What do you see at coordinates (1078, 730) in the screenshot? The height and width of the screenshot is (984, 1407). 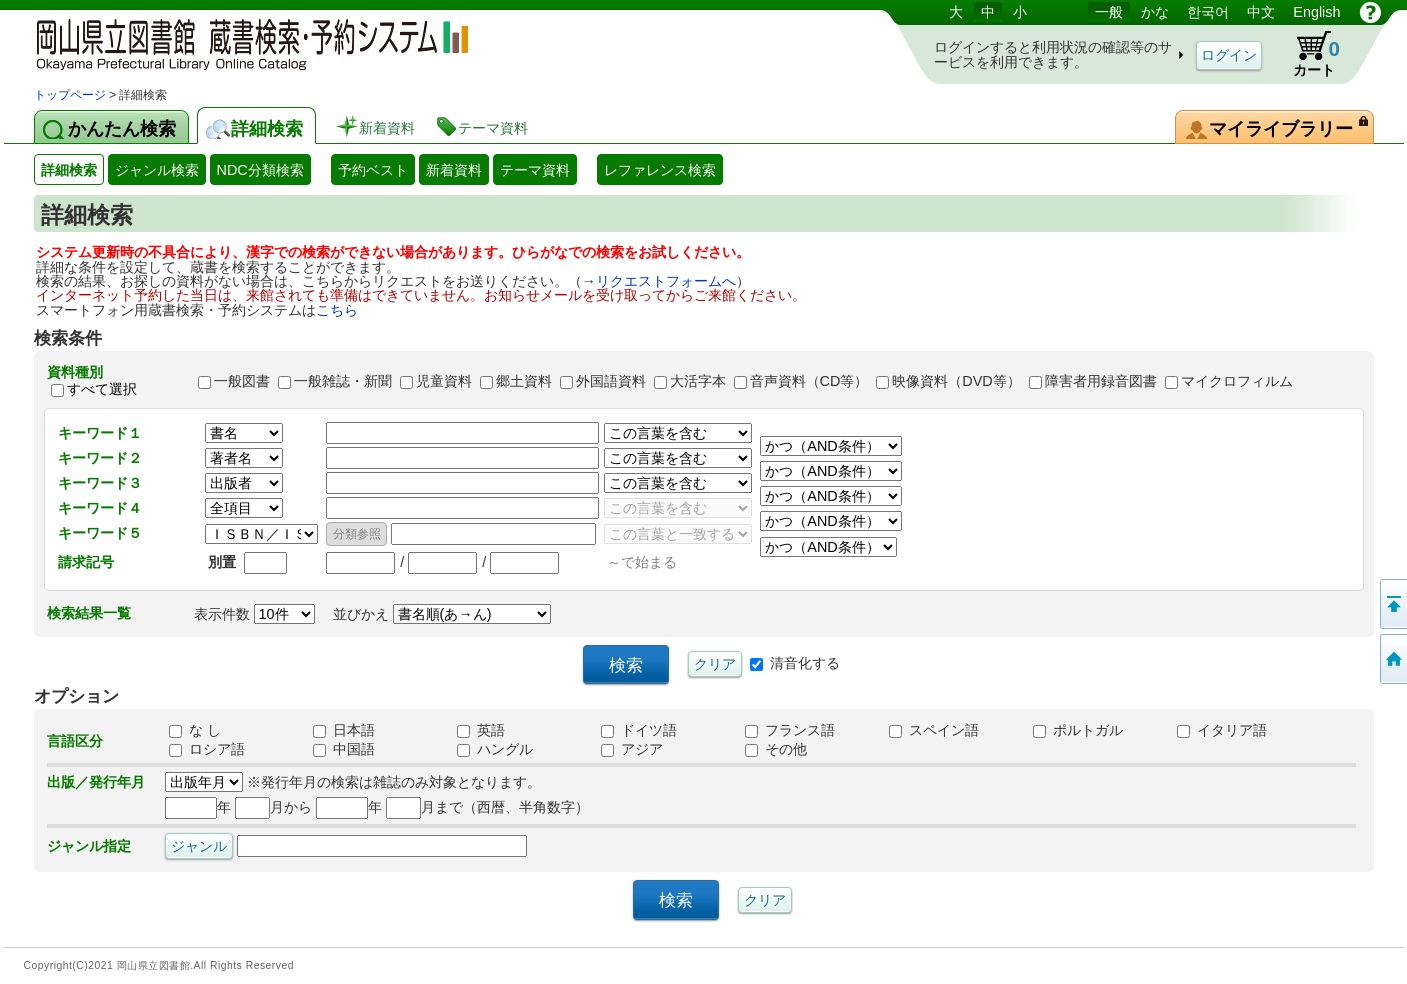 I see `ポルトガル` at bounding box center [1078, 730].